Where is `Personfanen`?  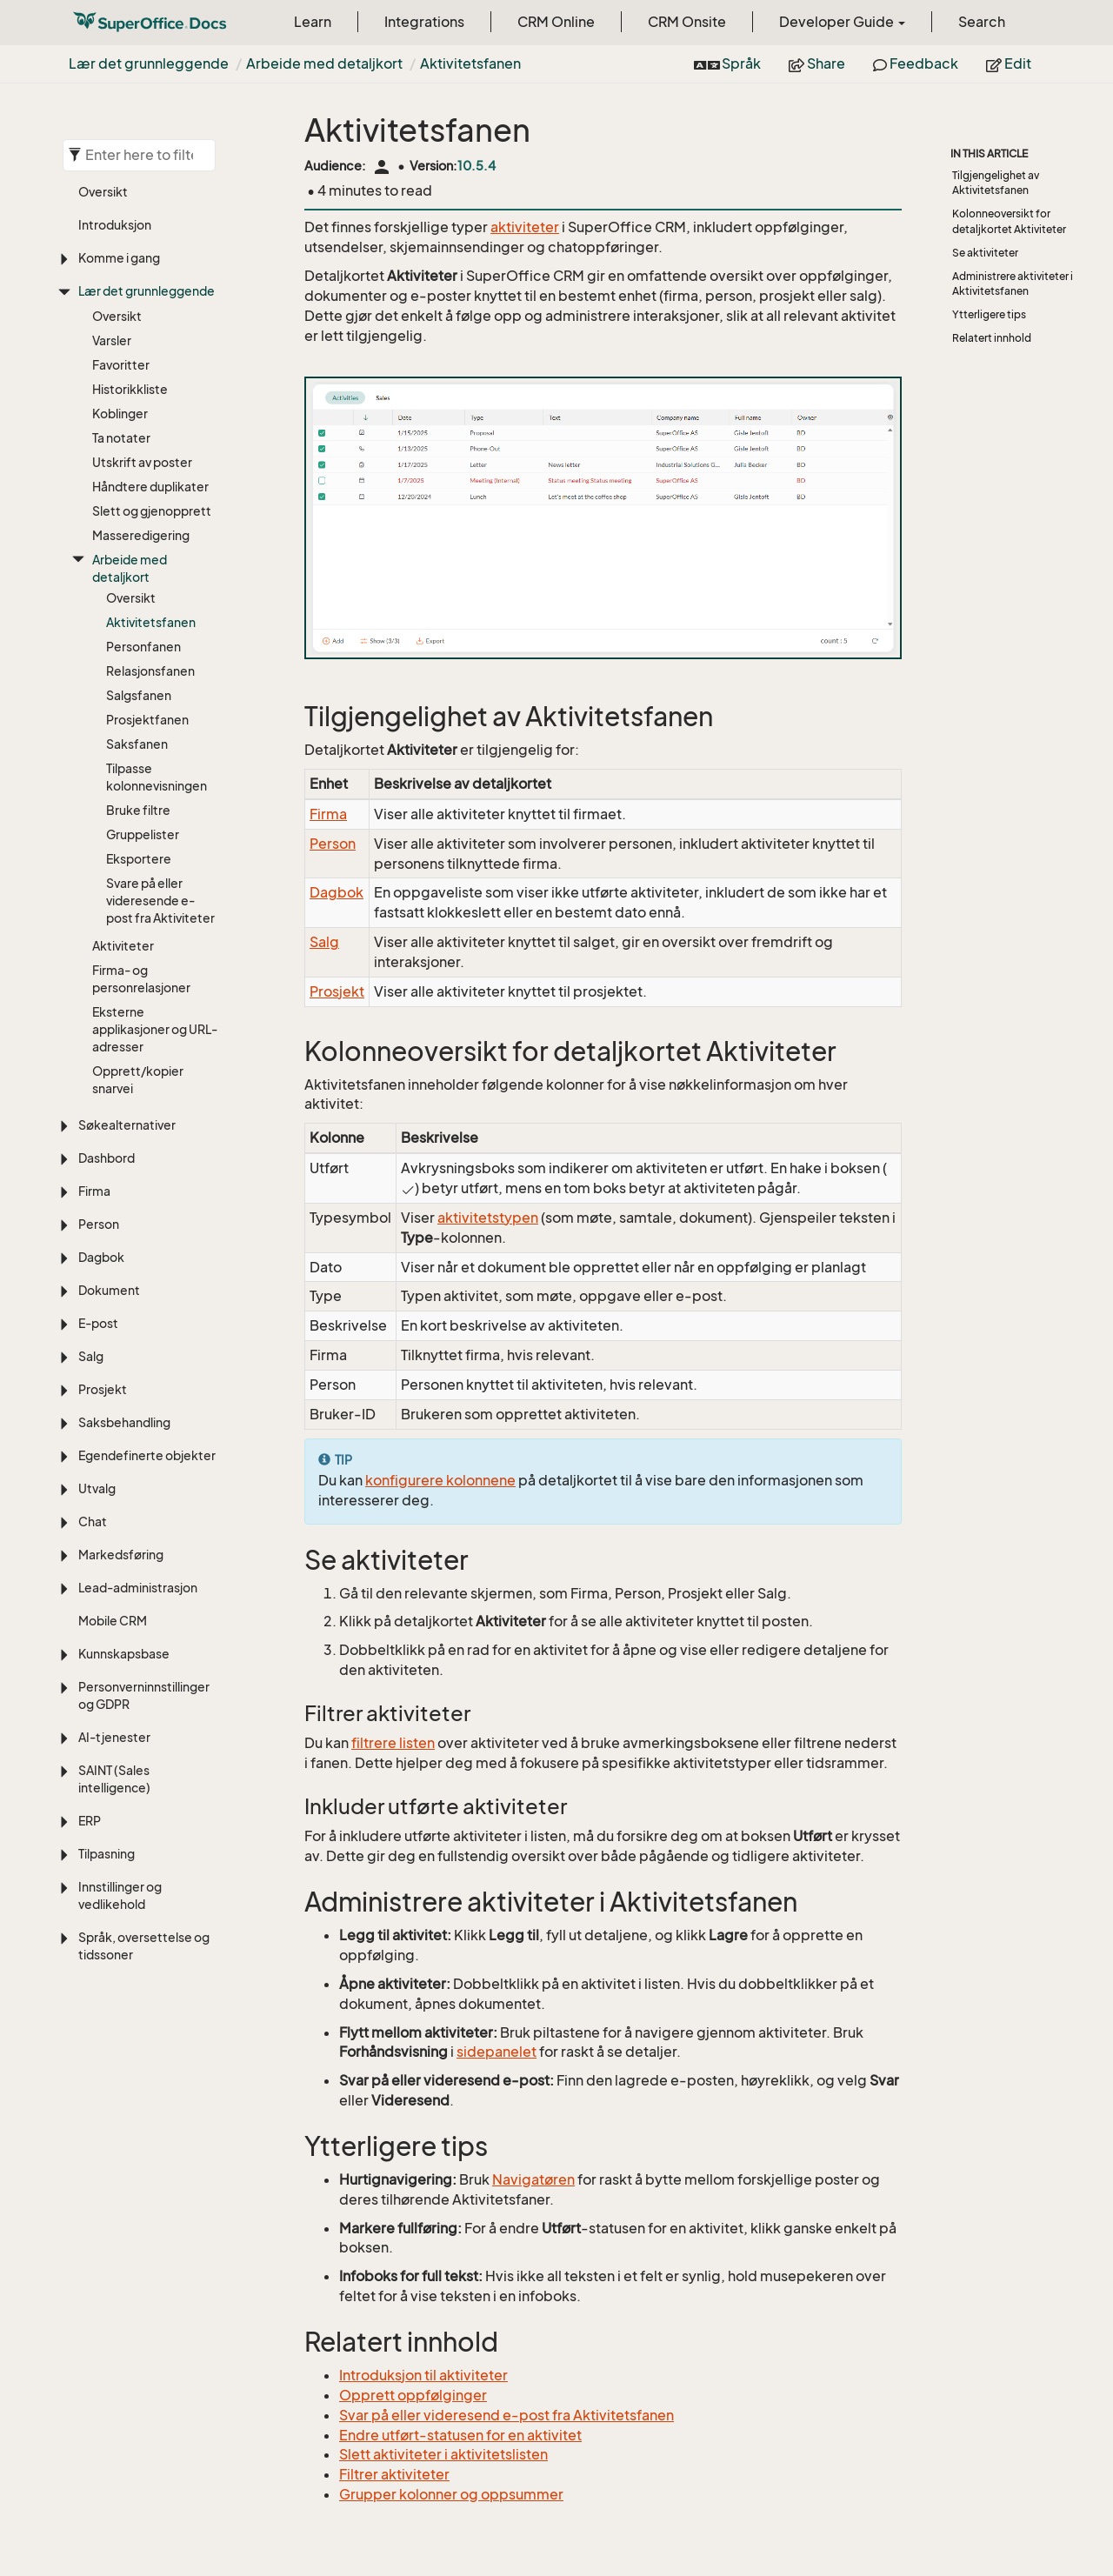 Personfanen is located at coordinates (143, 646).